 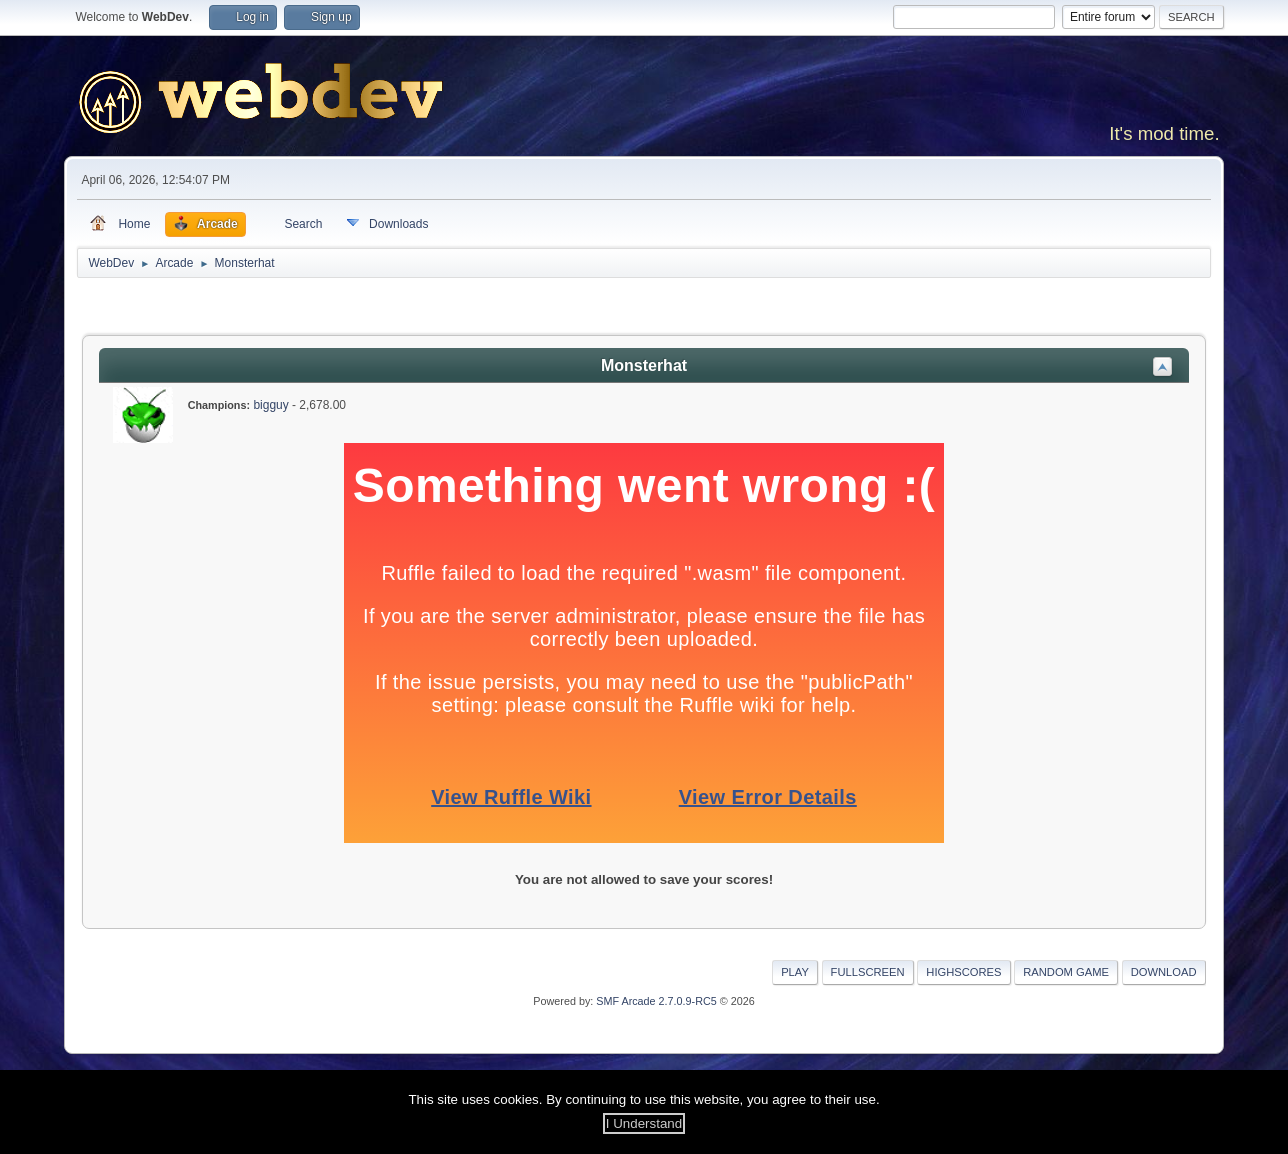 What do you see at coordinates (1066, 972) in the screenshot?
I see `Random Game` at bounding box center [1066, 972].